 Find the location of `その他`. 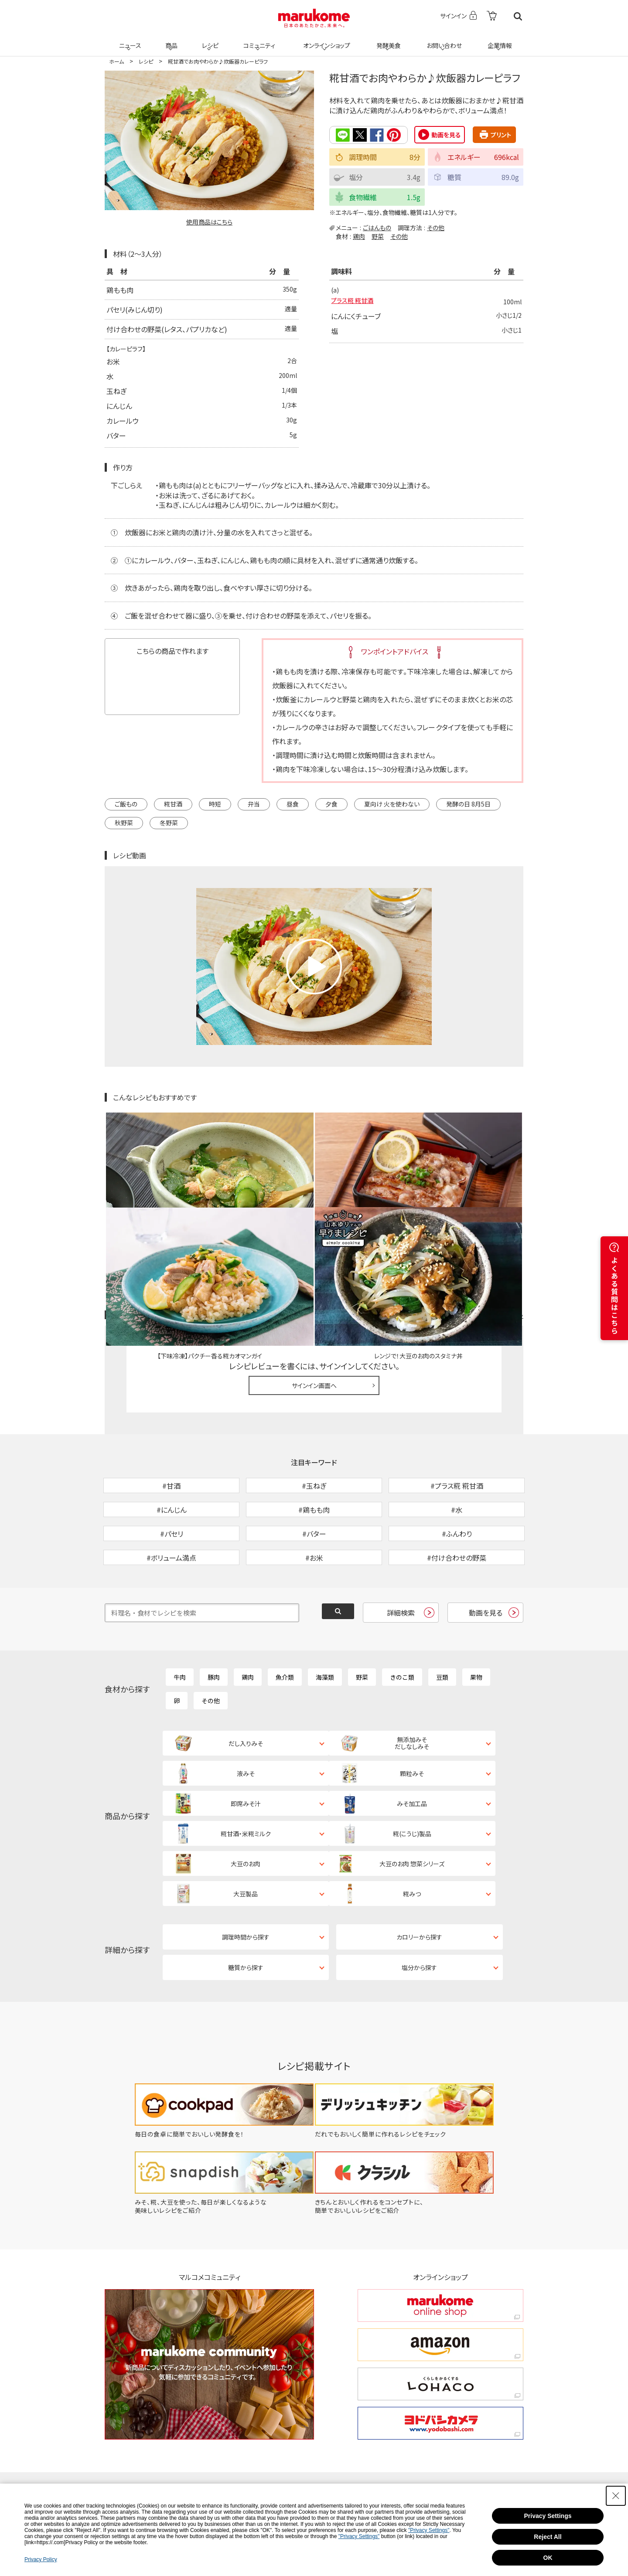

その他 is located at coordinates (435, 227).